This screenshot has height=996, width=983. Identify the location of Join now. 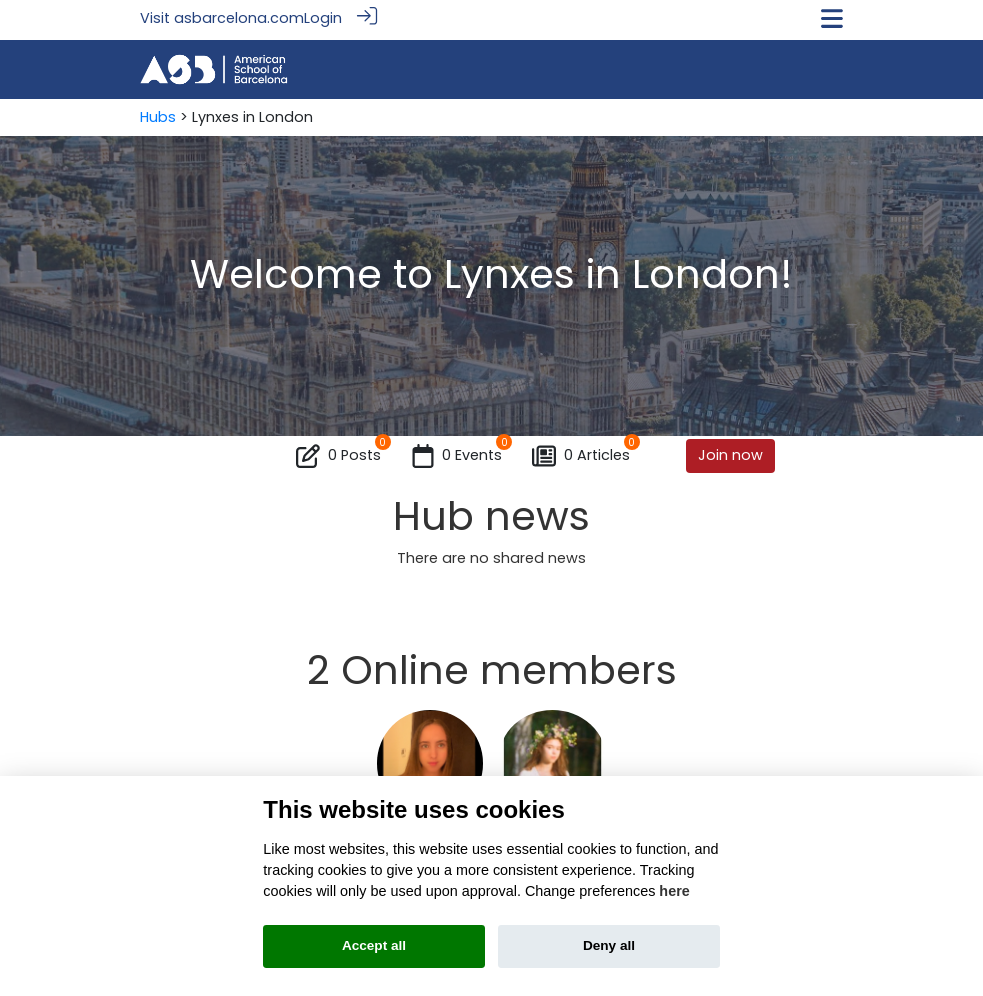
(730, 452).